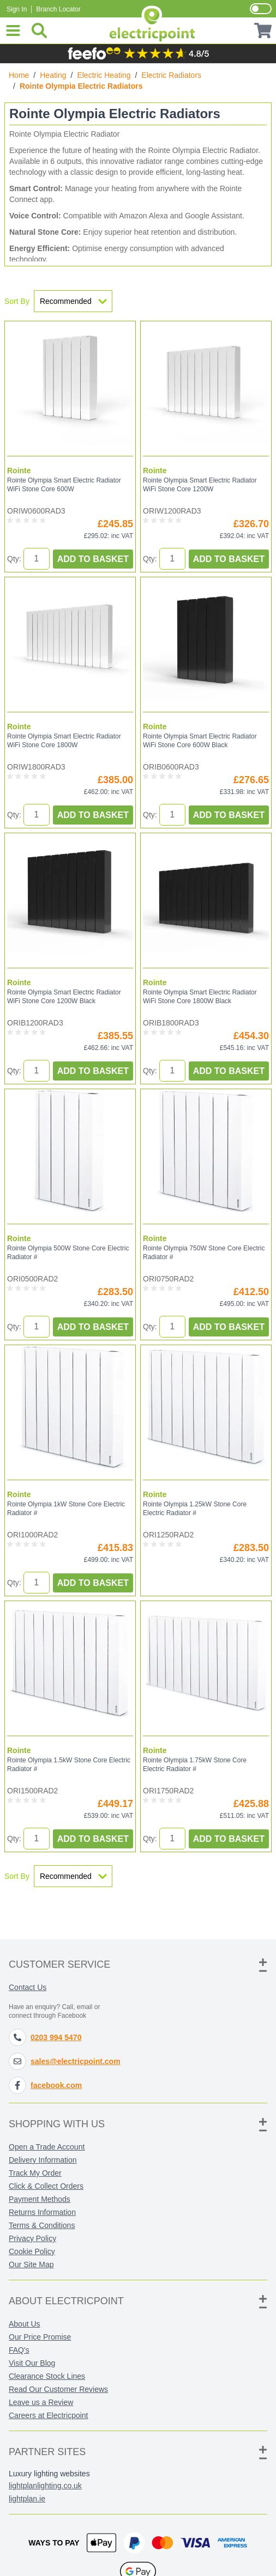 Image resolution: width=276 pixels, height=2576 pixels. Describe the element at coordinates (49, 2473) in the screenshot. I see `Luxury lighting websites` at that location.